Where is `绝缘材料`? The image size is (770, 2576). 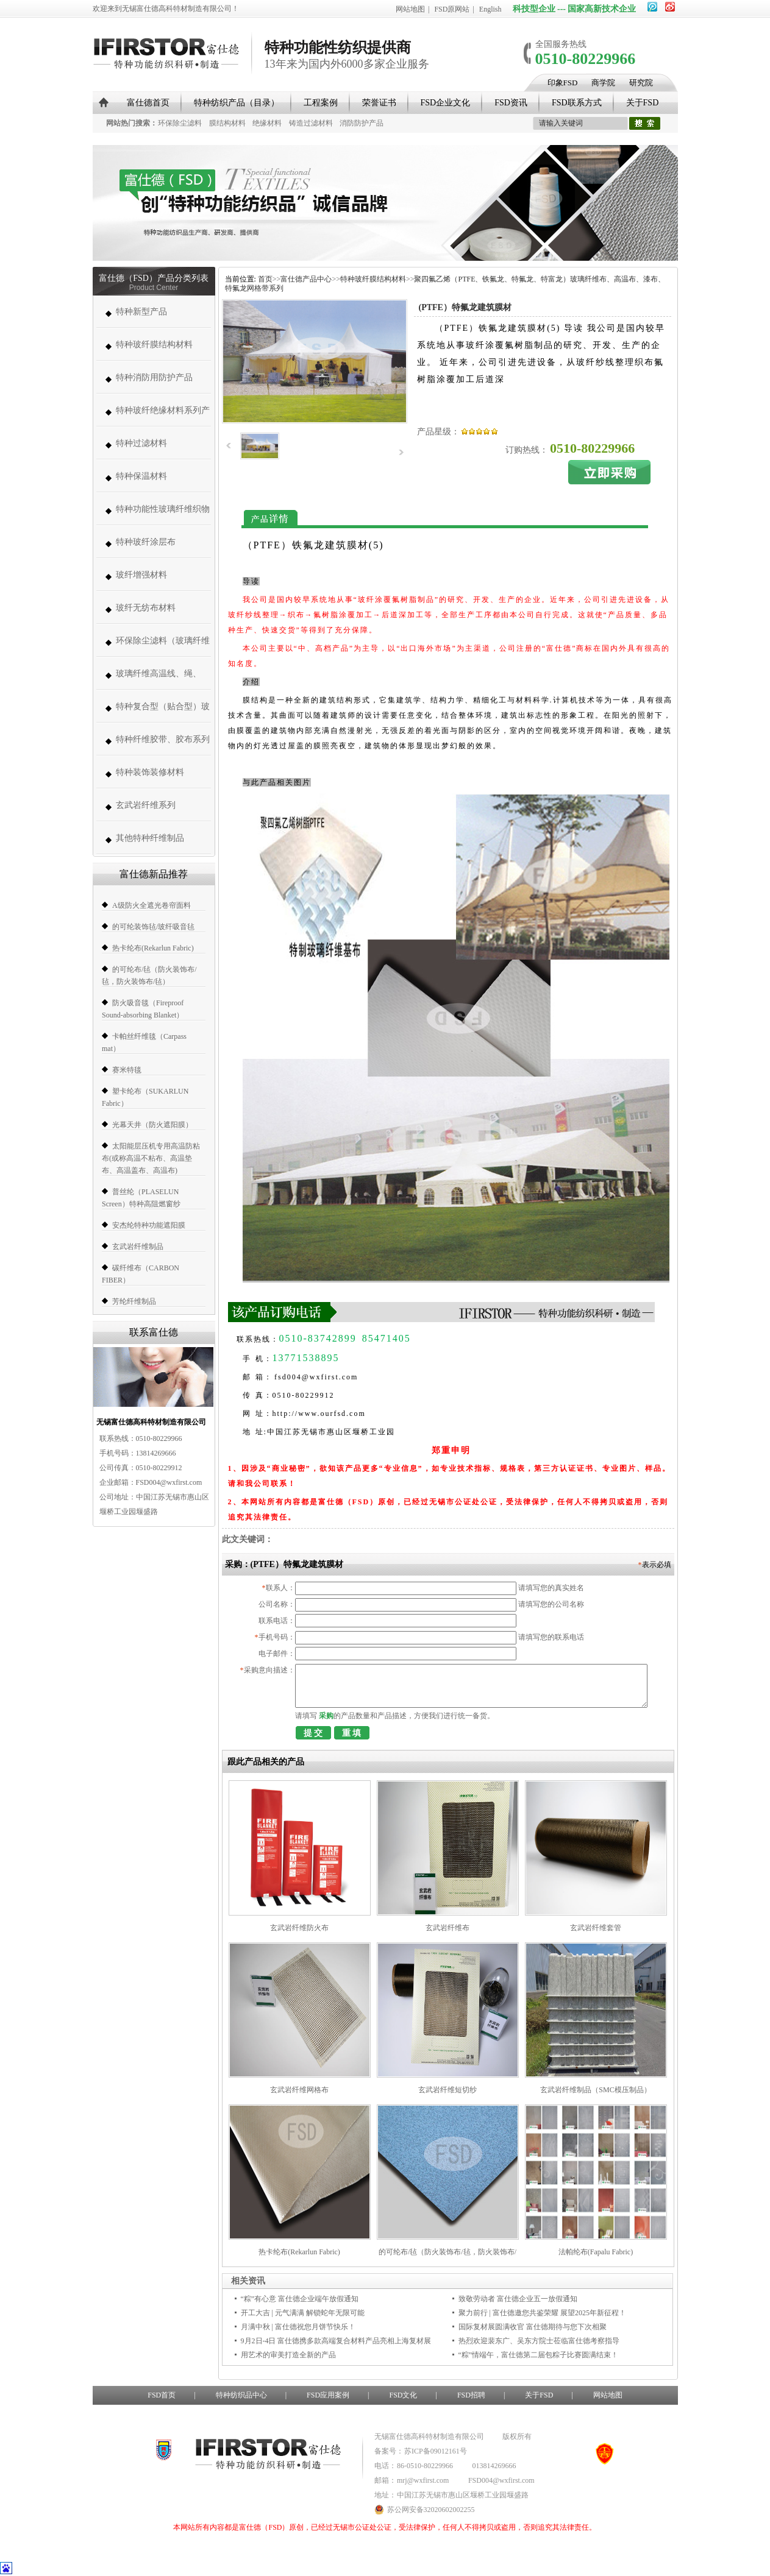
绝缘材料 is located at coordinates (267, 123).